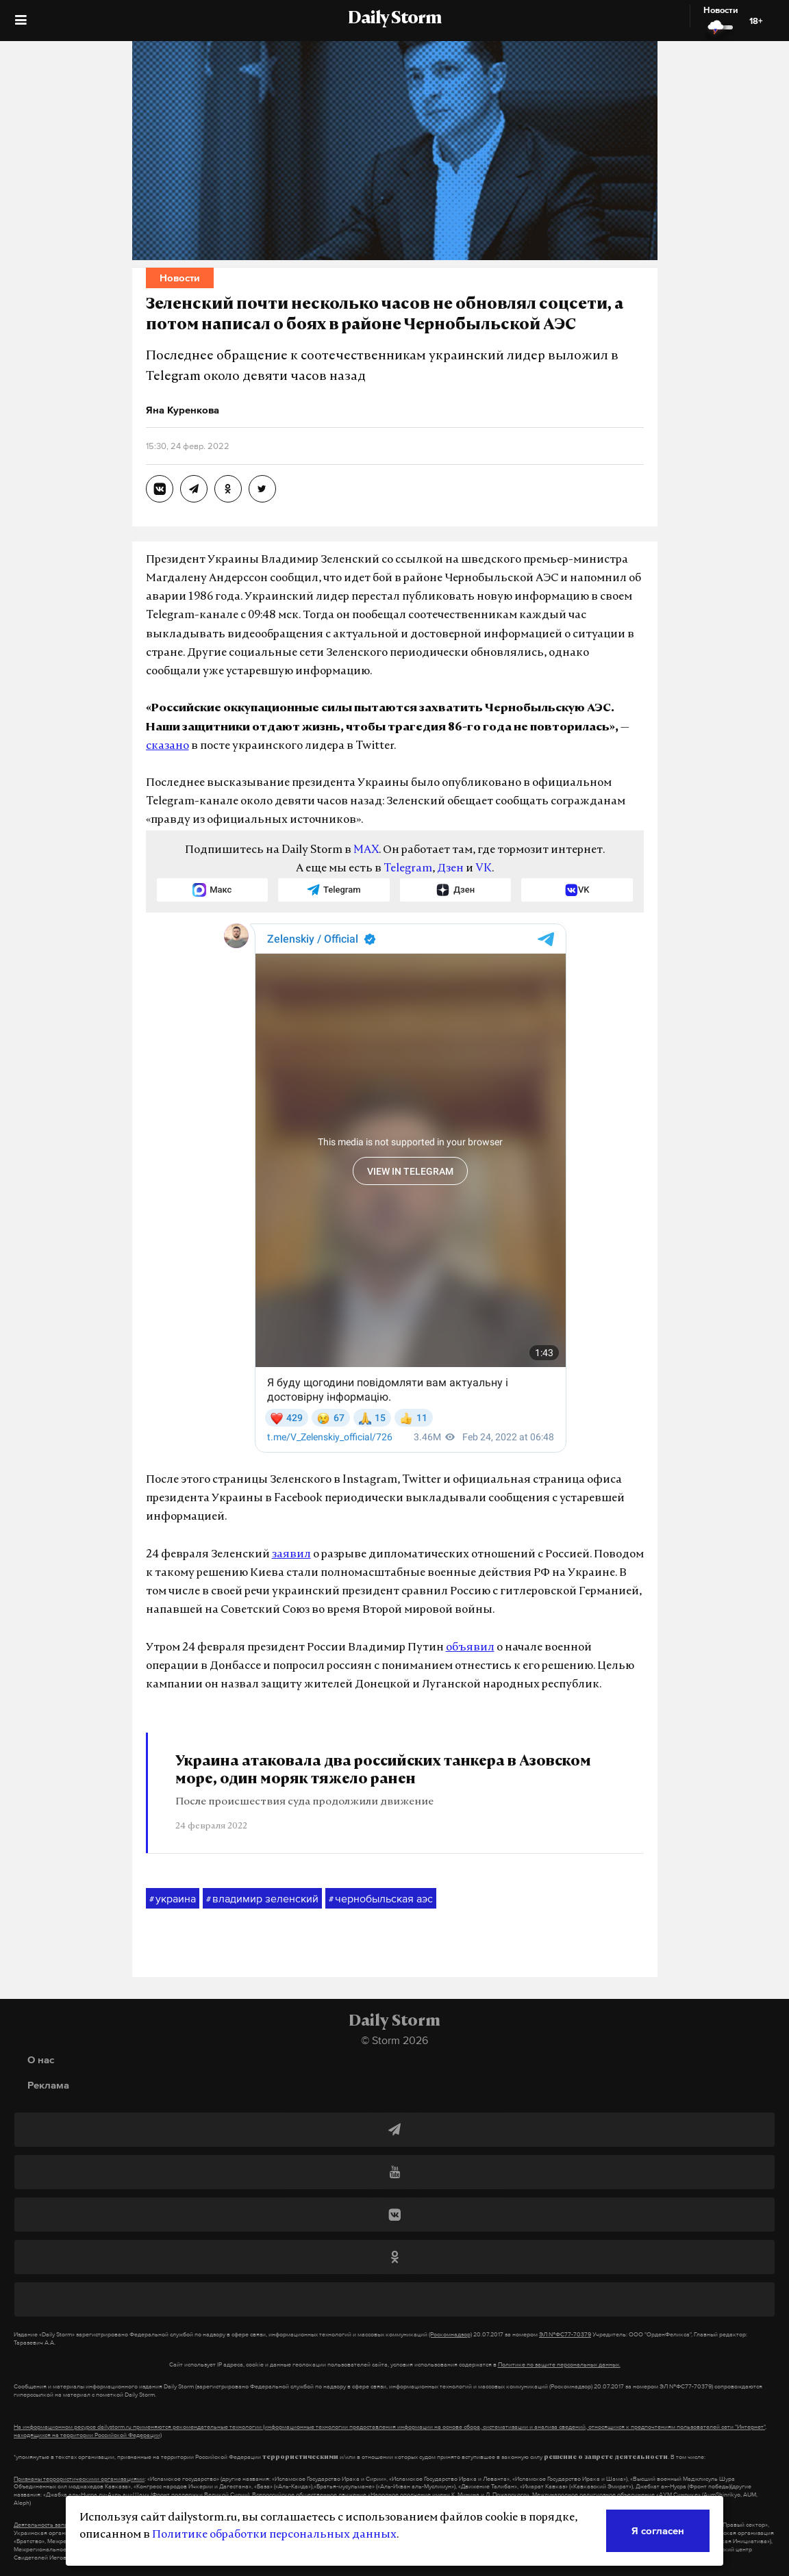 This screenshot has width=789, height=2576. What do you see at coordinates (483, 868) in the screenshot?
I see `VK` at bounding box center [483, 868].